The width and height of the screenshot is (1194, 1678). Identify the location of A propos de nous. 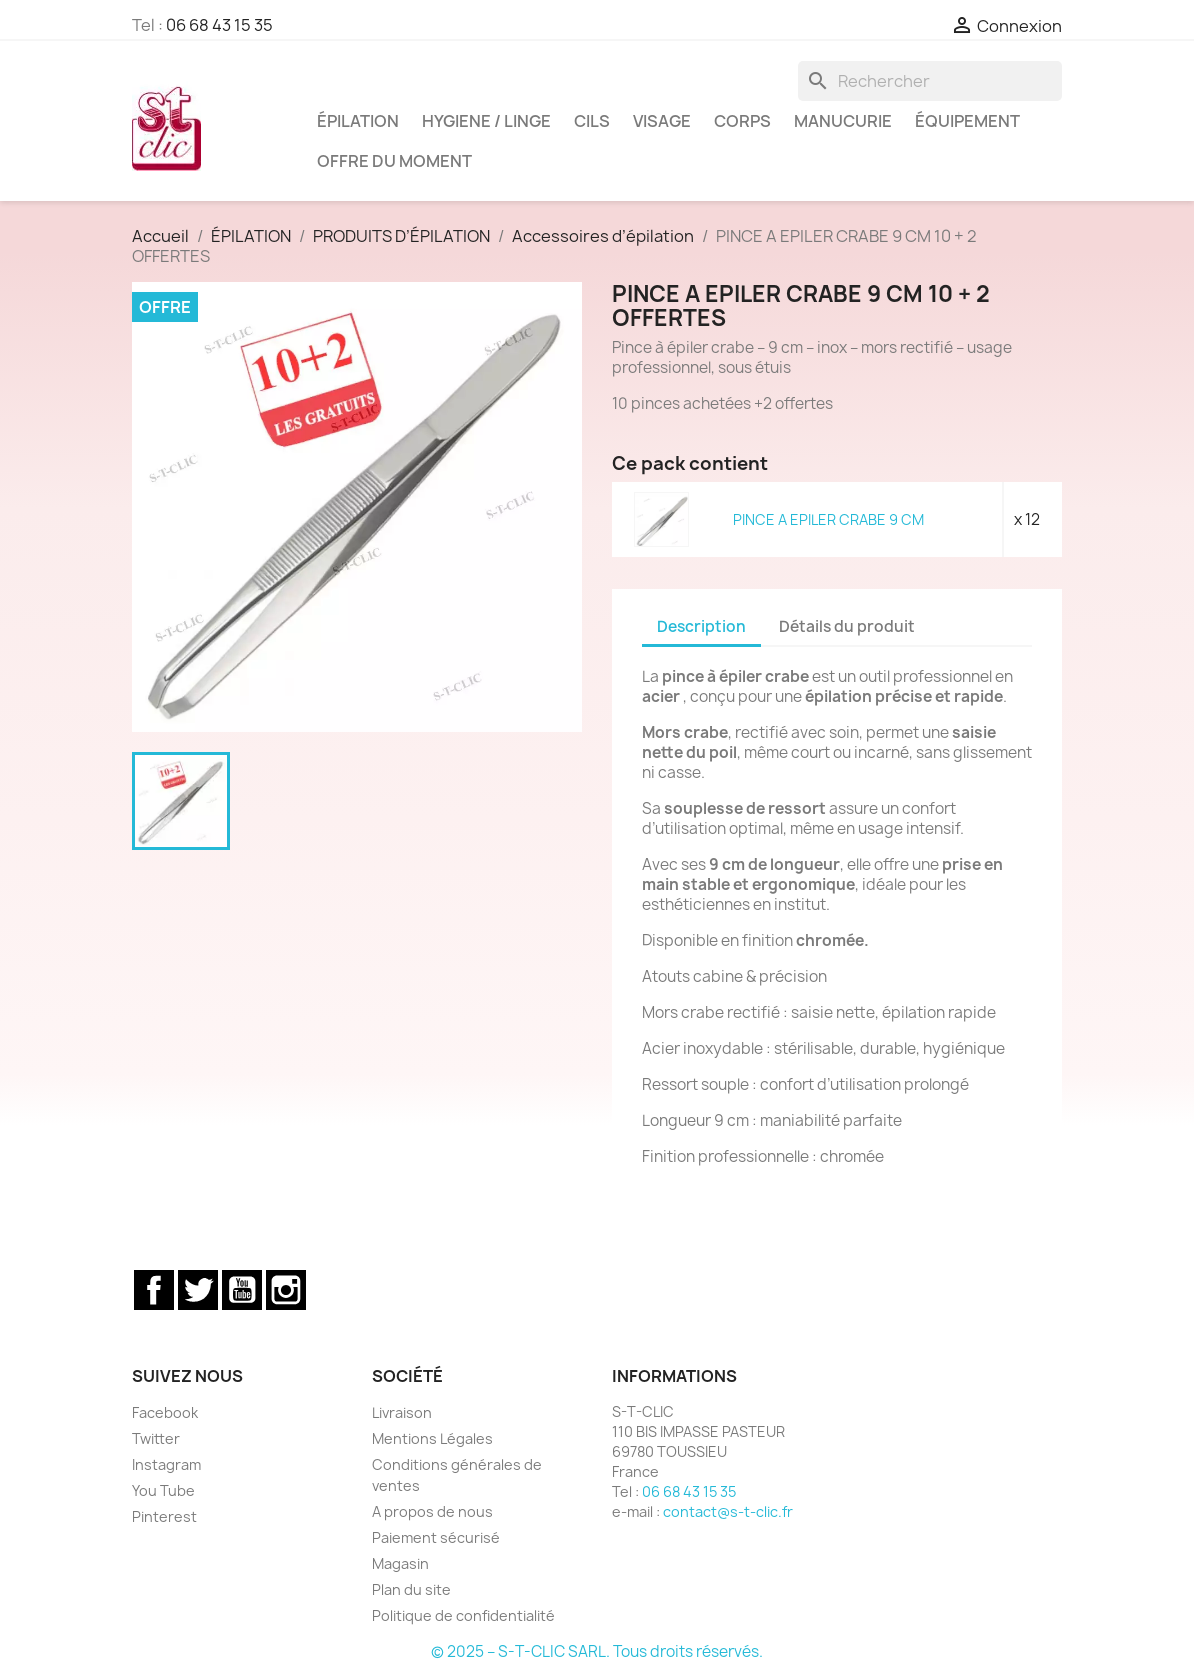
(432, 1511).